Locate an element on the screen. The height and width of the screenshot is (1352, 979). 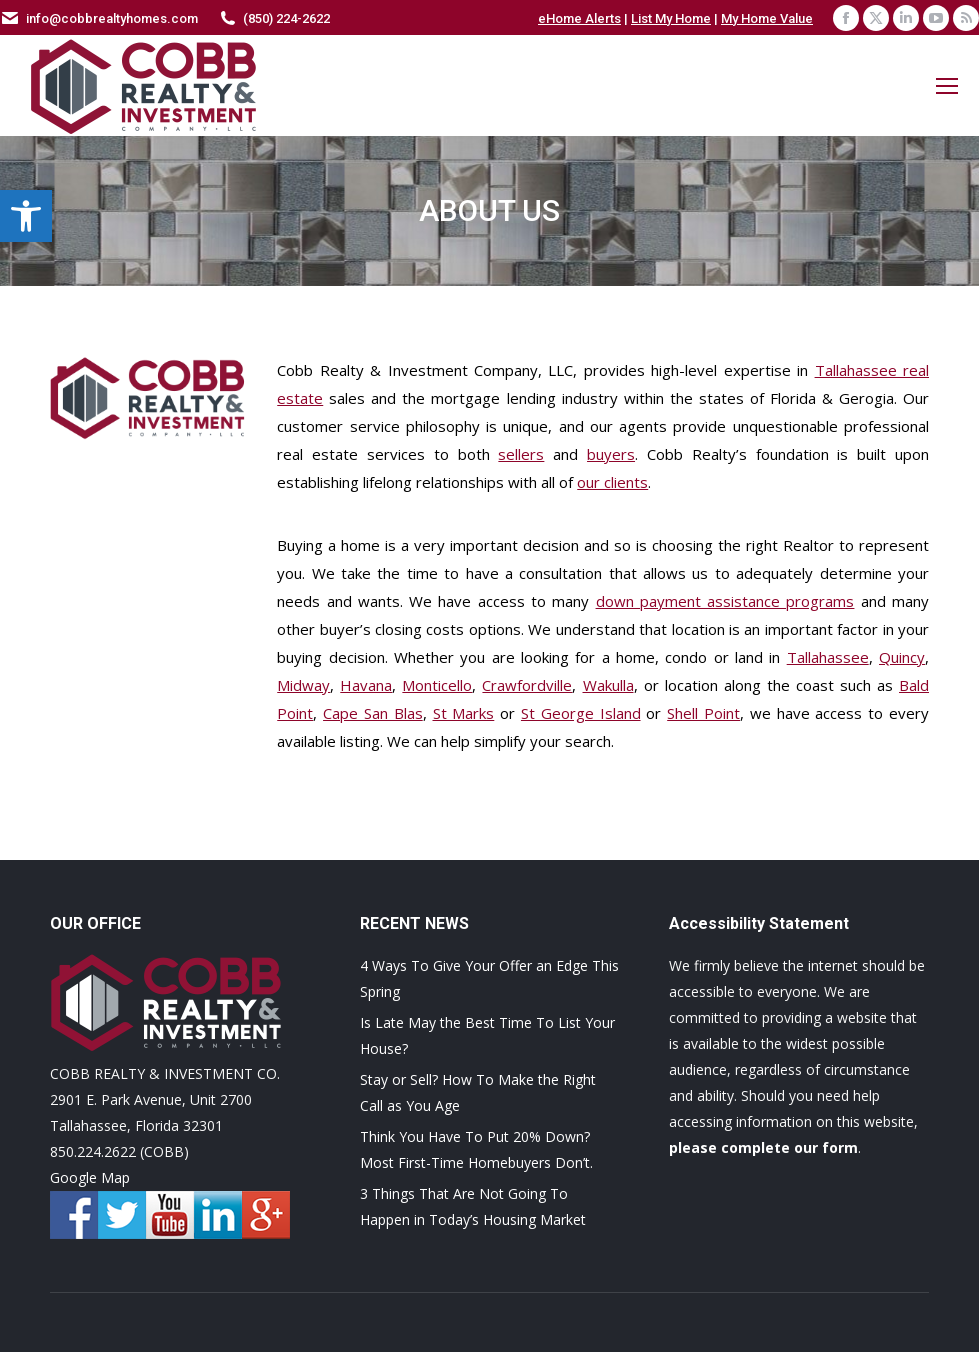
Think You Have To Put 20% Down? Most First-Time Homebuyers Don’t. is located at coordinates (476, 1149).